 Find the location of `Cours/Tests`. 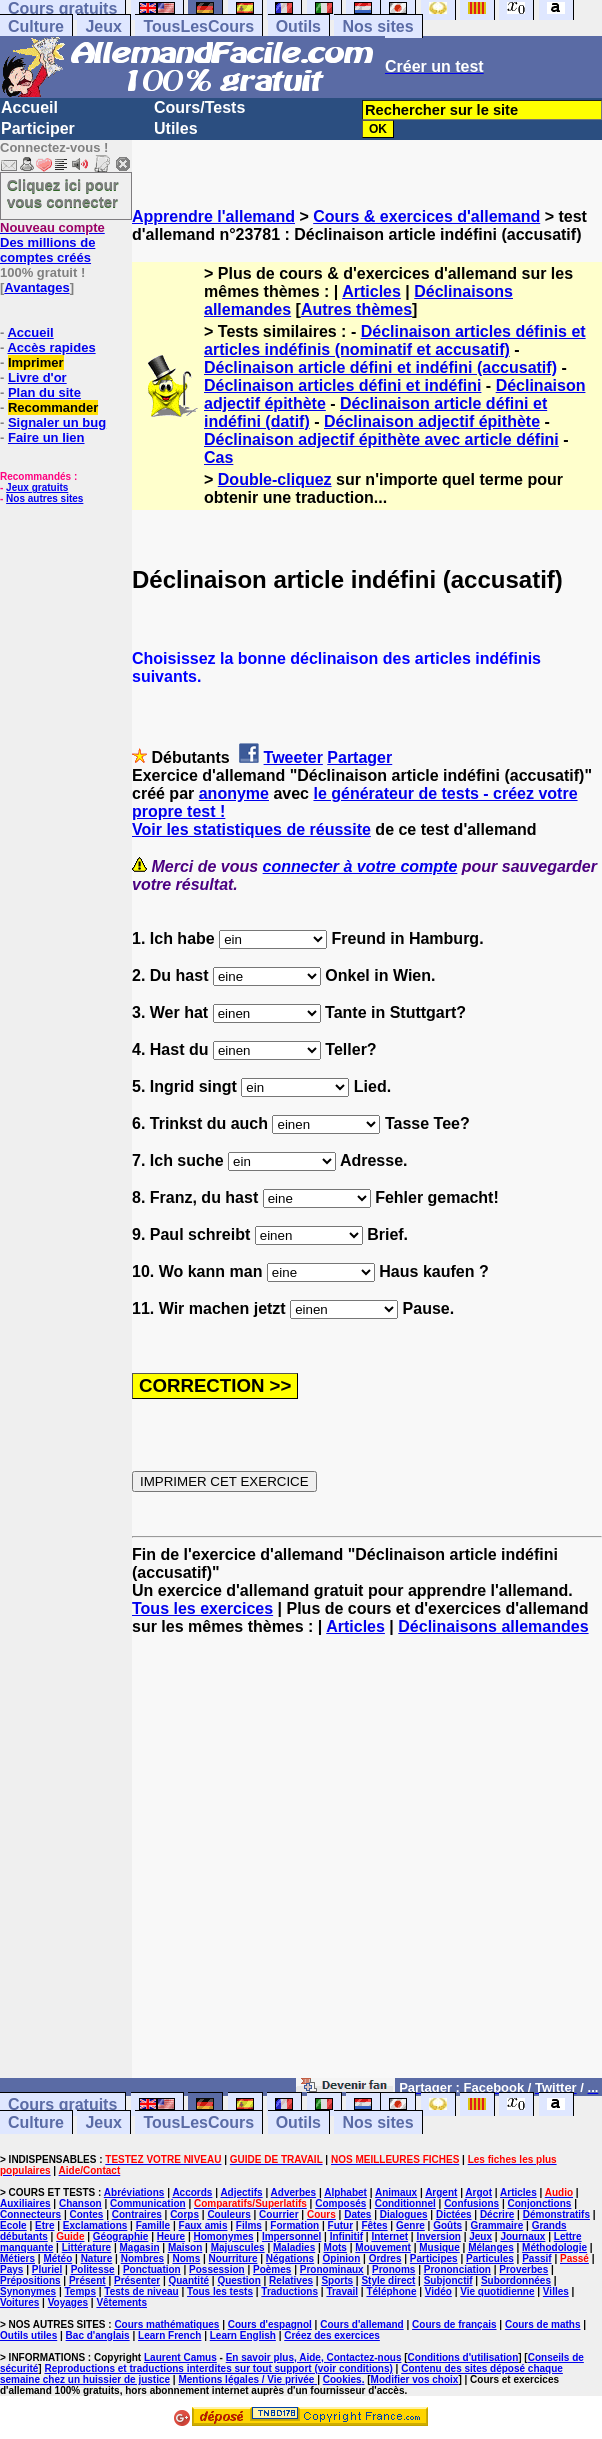

Cours/Tests is located at coordinates (199, 107).